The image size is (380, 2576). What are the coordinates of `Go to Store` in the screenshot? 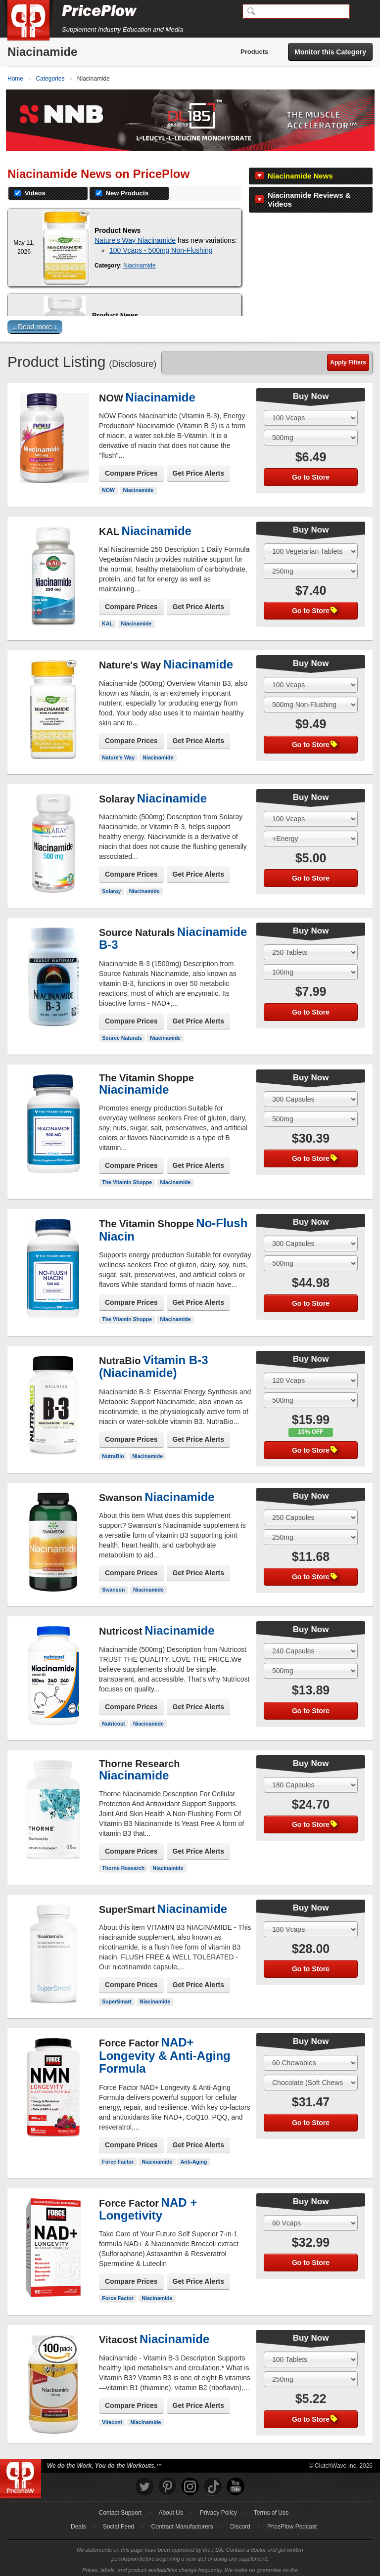 It's located at (311, 464).